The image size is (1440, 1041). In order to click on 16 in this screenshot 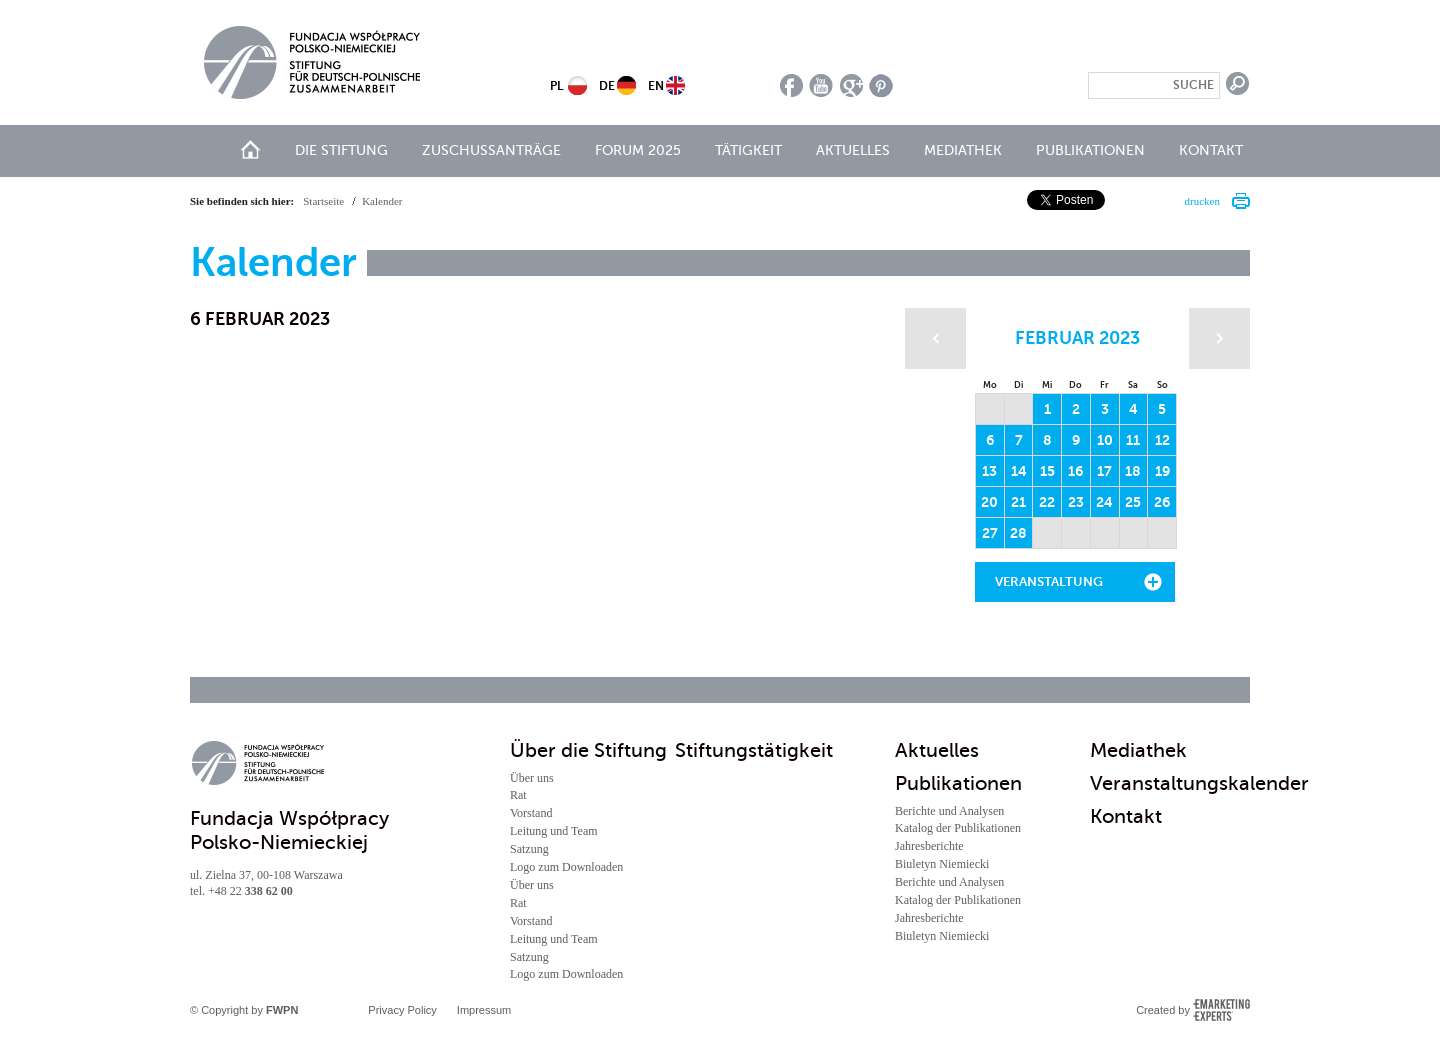, I will do `click(1075, 471)`.